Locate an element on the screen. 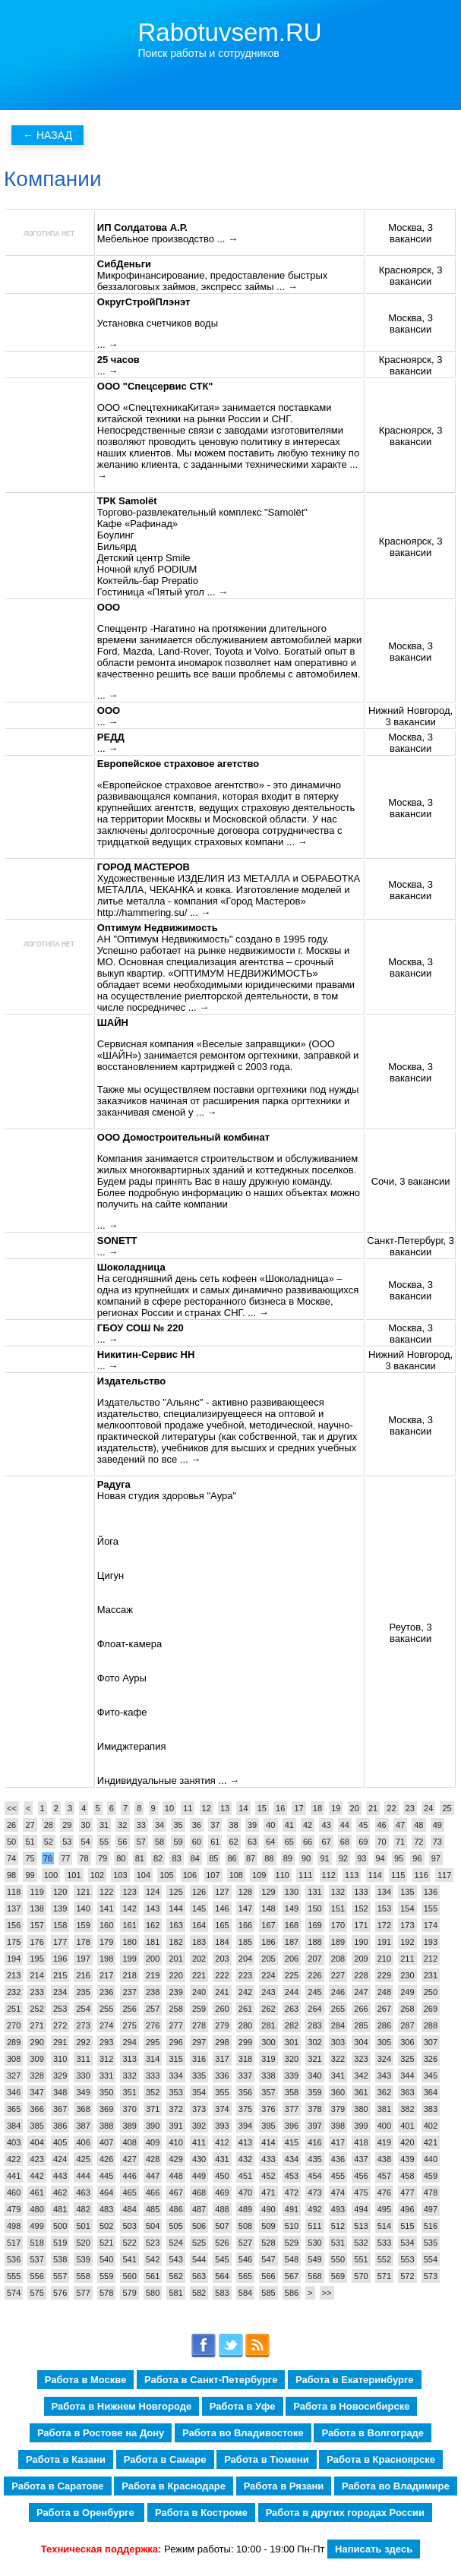 The width and height of the screenshot is (461, 2576). 456 is located at coordinates (361, 2175).